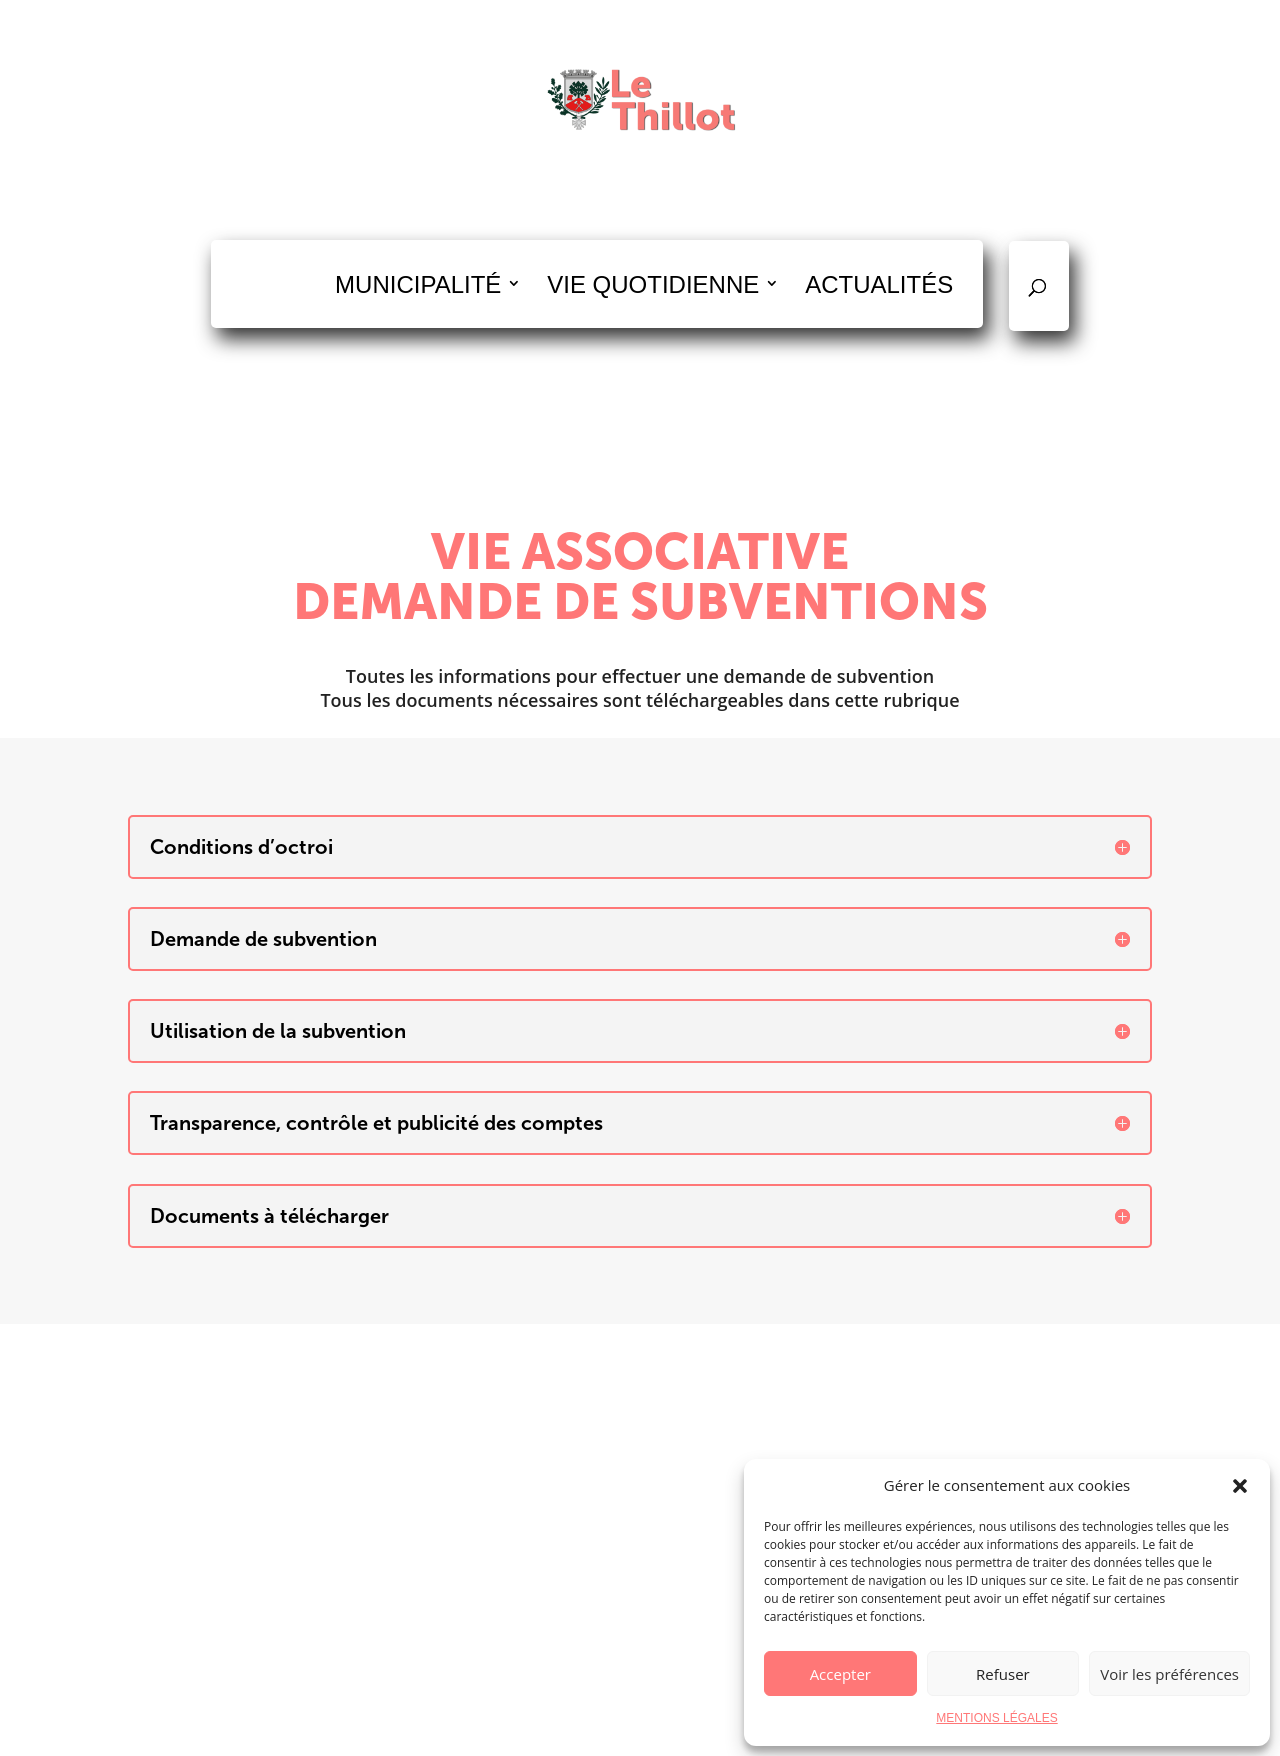 The image size is (1280, 1756). Describe the element at coordinates (840, 1674) in the screenshot. I see `Accepter` at that location.